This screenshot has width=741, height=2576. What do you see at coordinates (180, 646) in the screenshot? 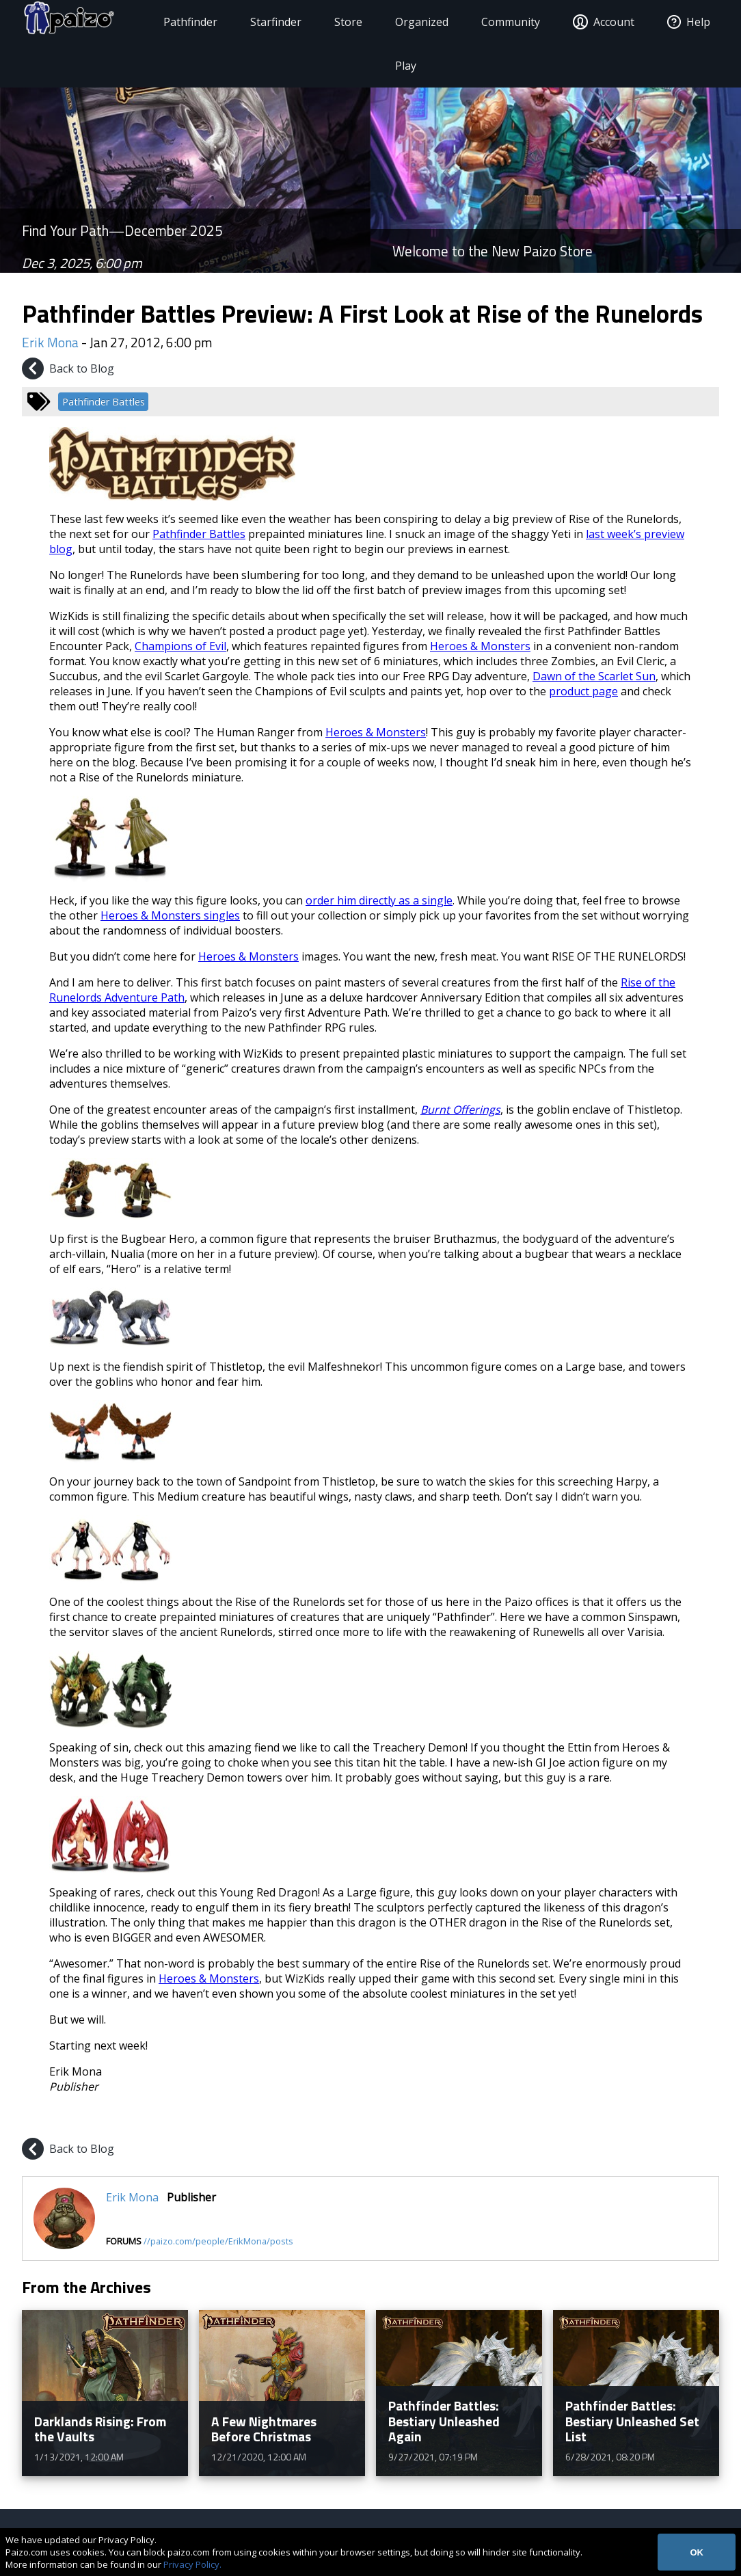
I see `Champions of Evil` at bounding box center [180, 646].